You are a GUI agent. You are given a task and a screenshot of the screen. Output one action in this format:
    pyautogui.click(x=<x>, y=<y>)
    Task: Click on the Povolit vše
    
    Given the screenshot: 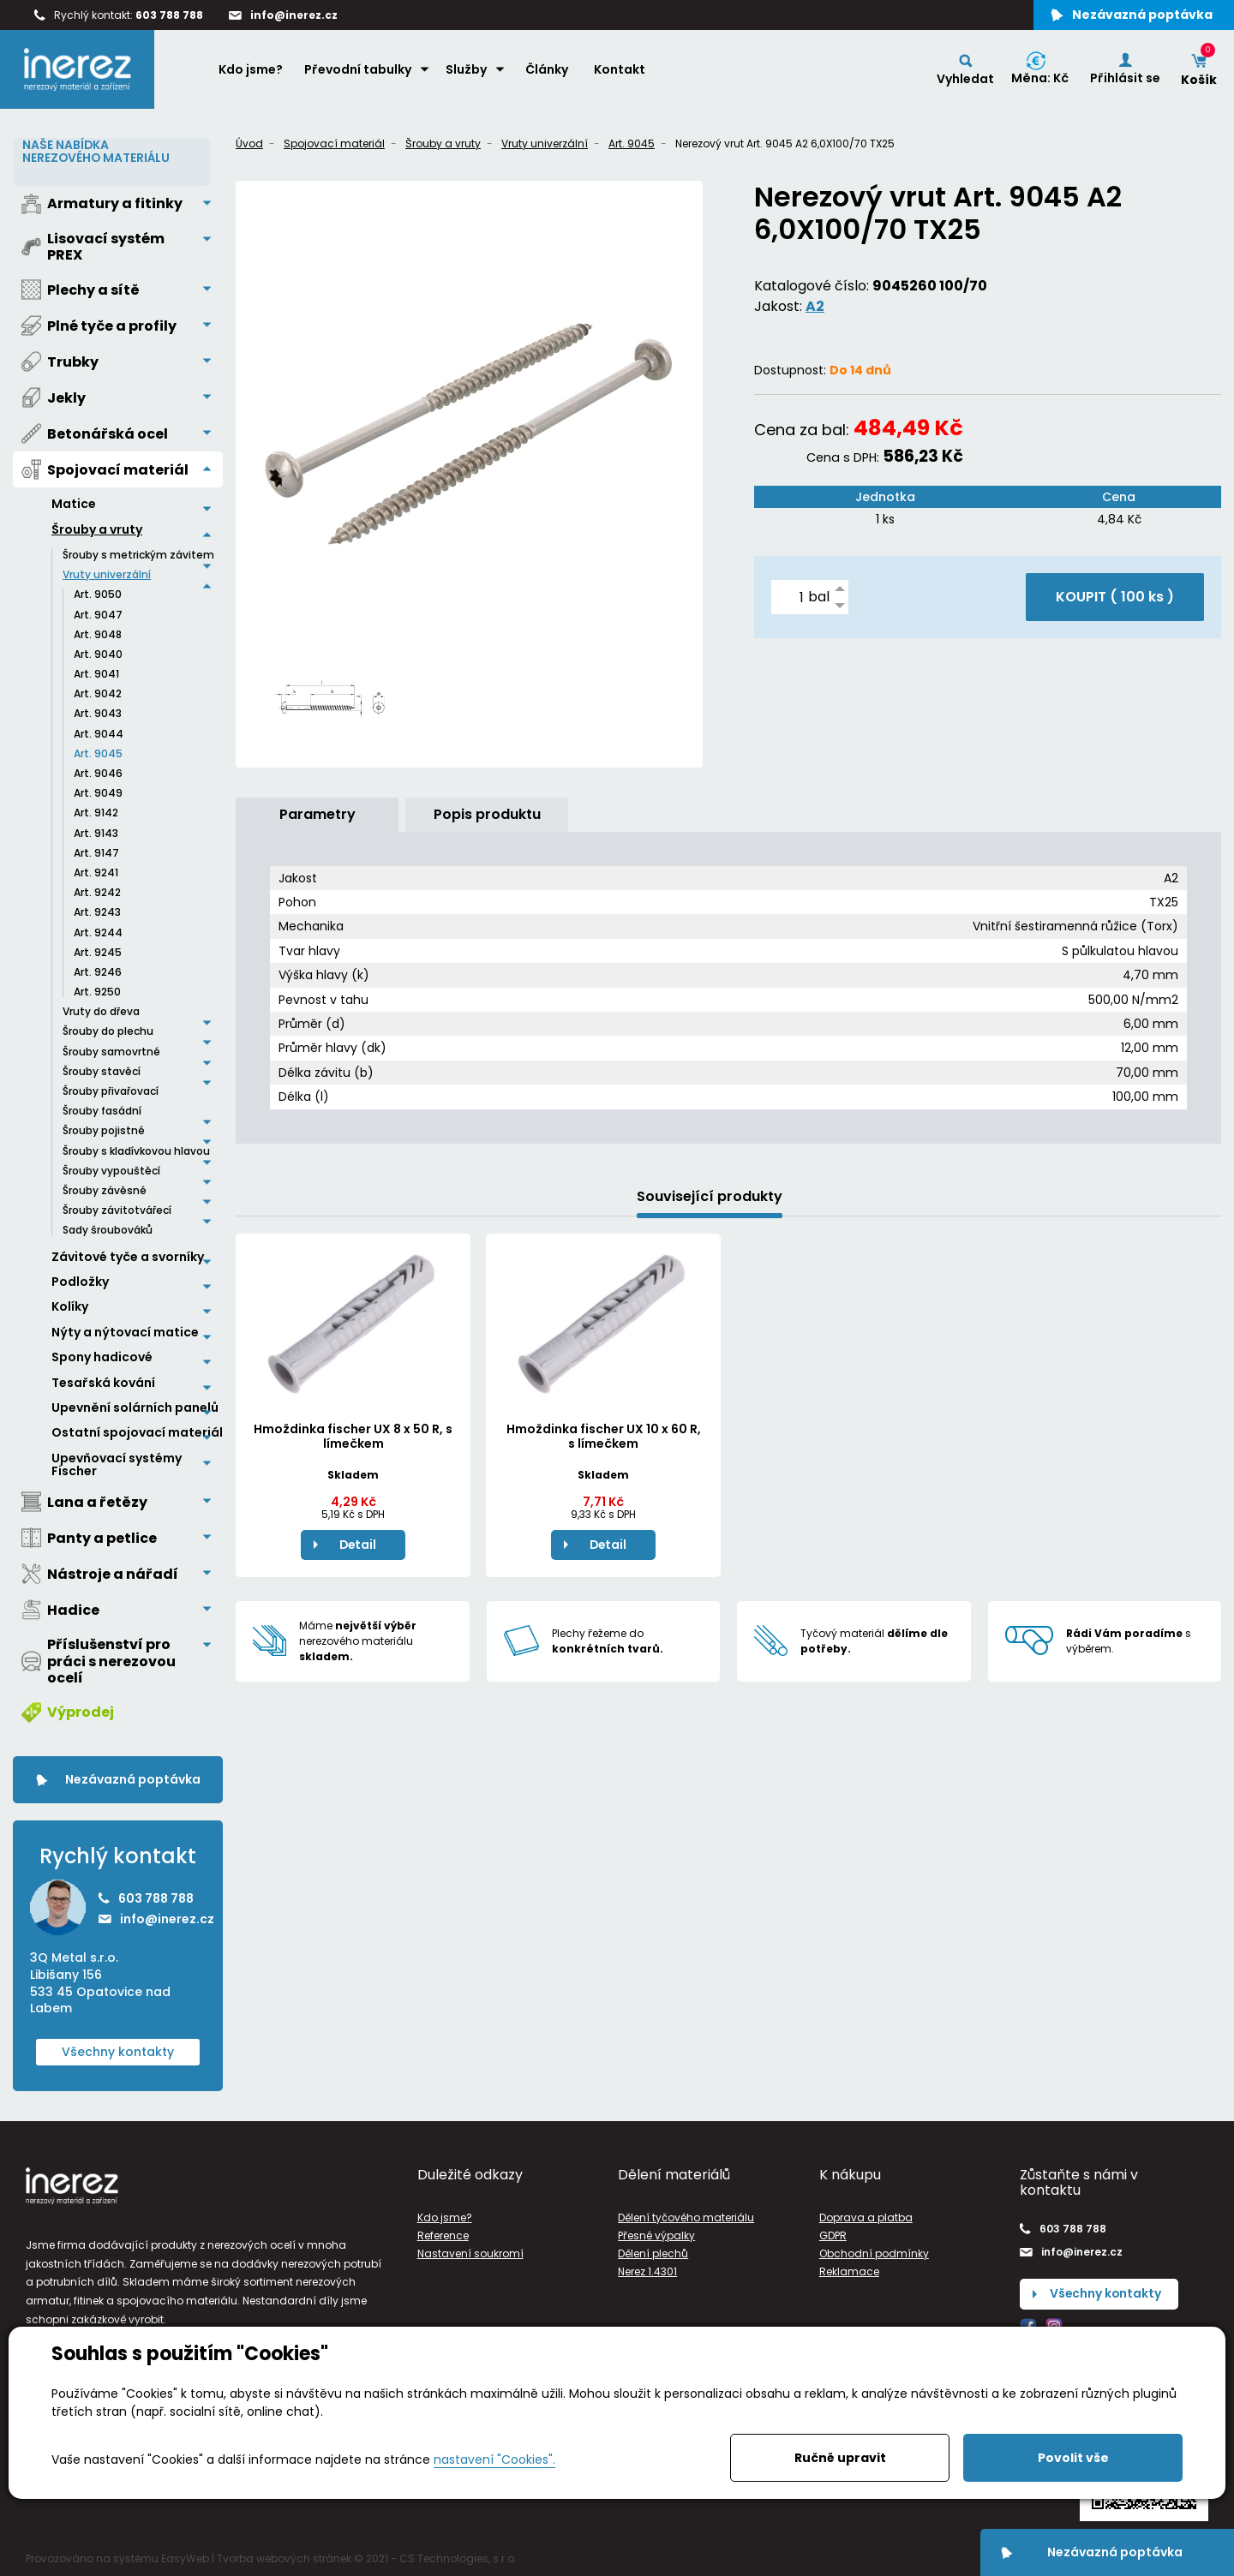 What is the action you would take?
    pyautogui.click(x=1073, y=2457)
    